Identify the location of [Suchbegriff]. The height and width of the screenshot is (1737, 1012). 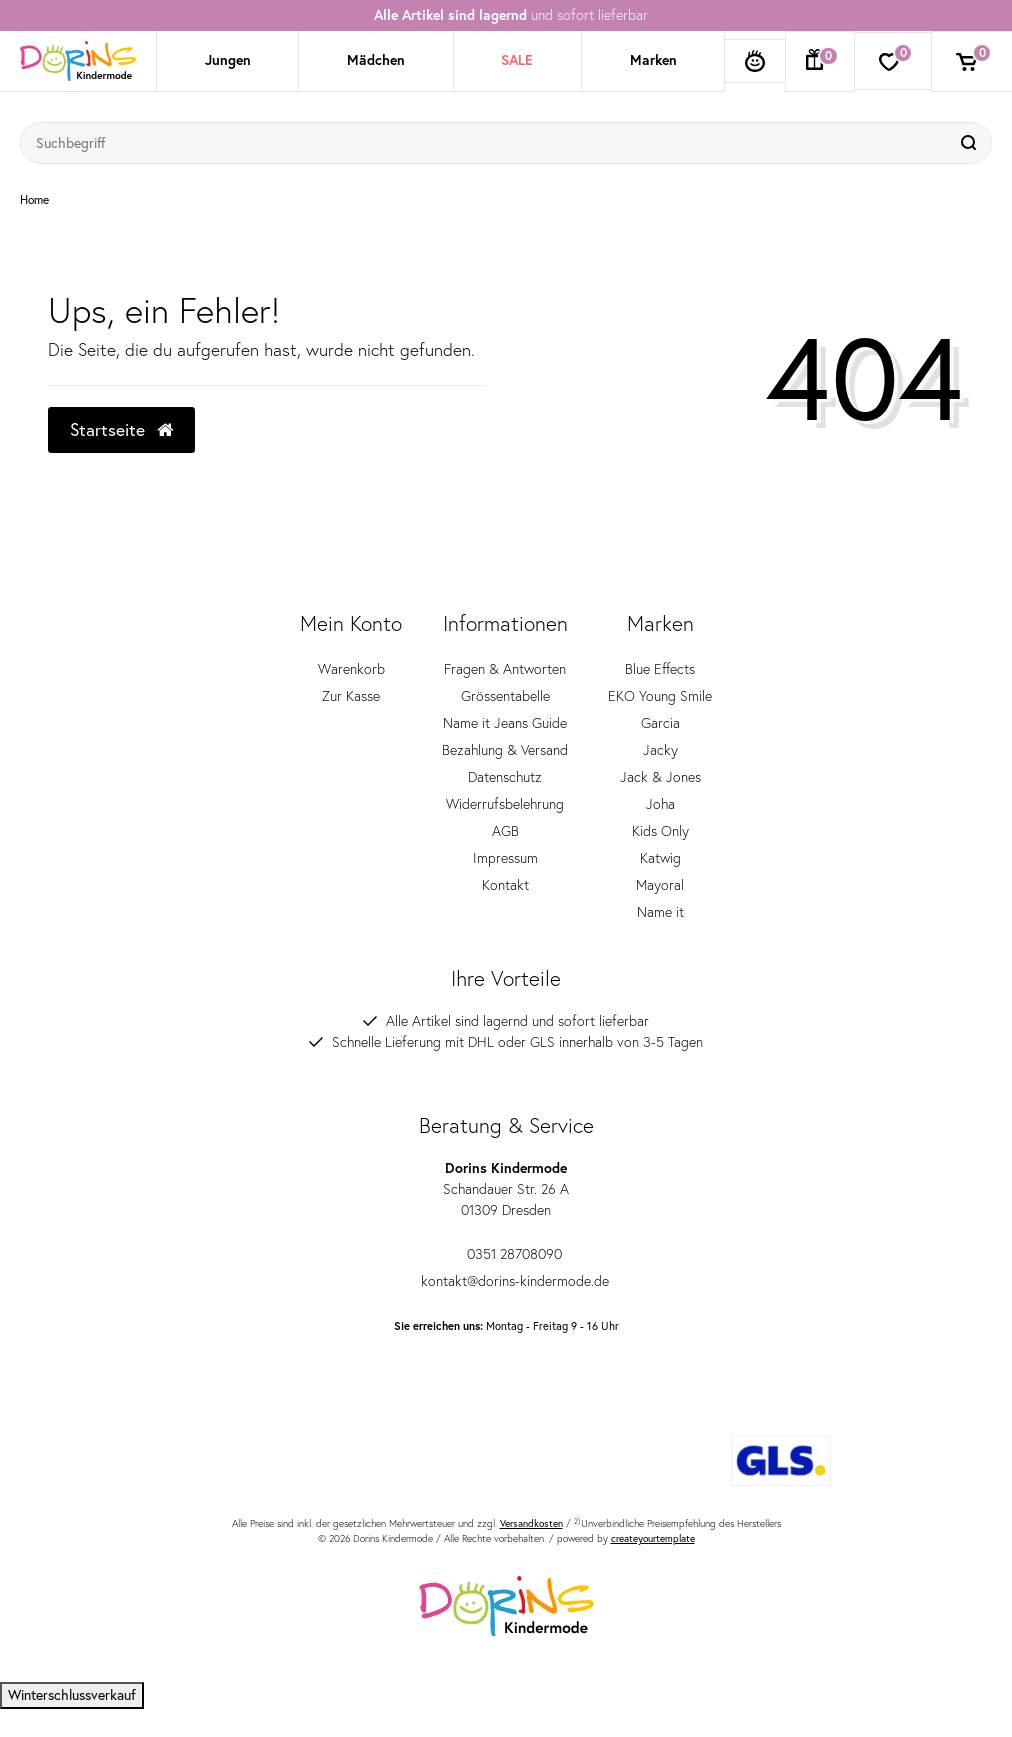
(486, 143).